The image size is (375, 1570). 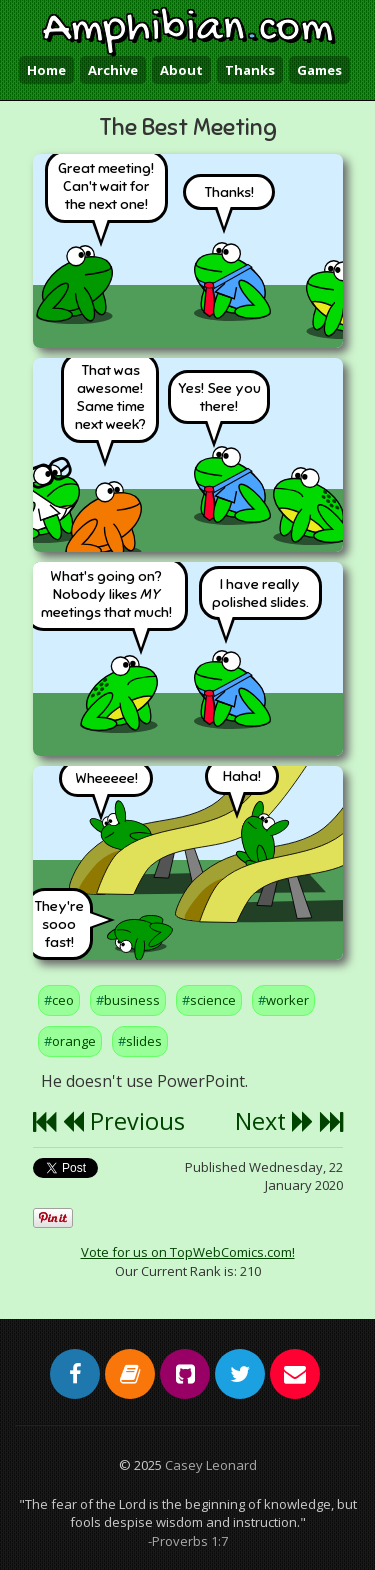 What do you see at coordinates (211, 1465) in the screenshot?
I see `Casey Leonard` at bounding box center [211, 1465].